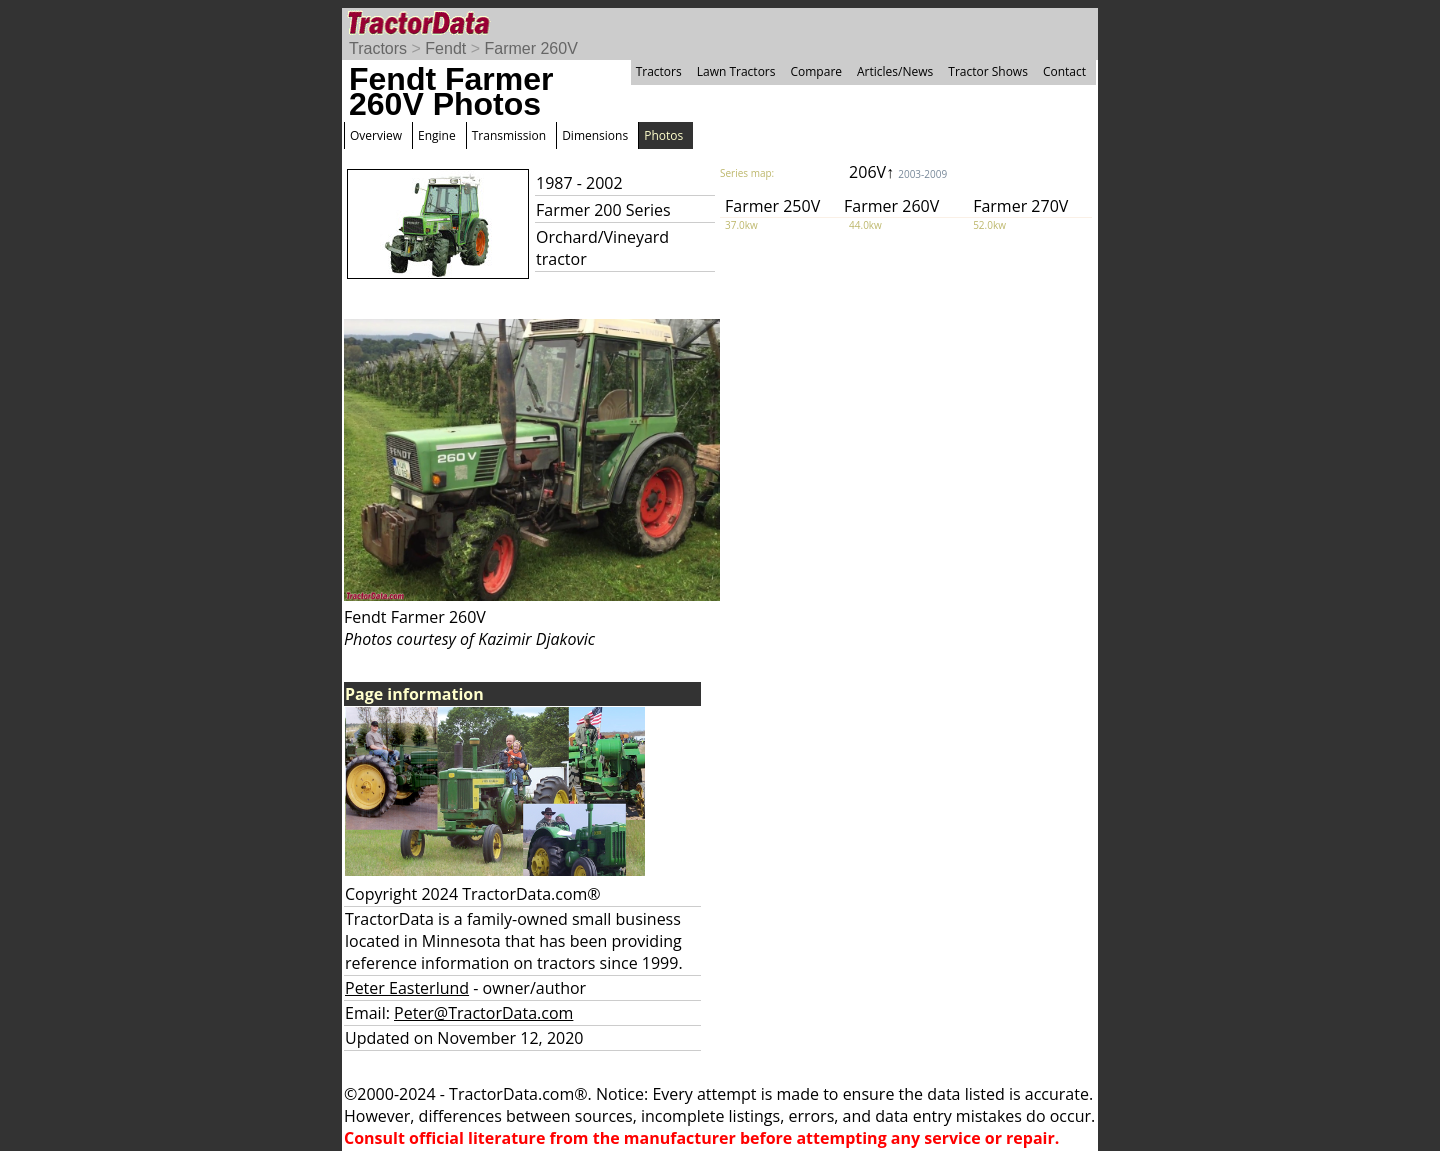 The height and width of the screenshot is (1151, 1440). I want to click on Contact, so click(1064, 71).